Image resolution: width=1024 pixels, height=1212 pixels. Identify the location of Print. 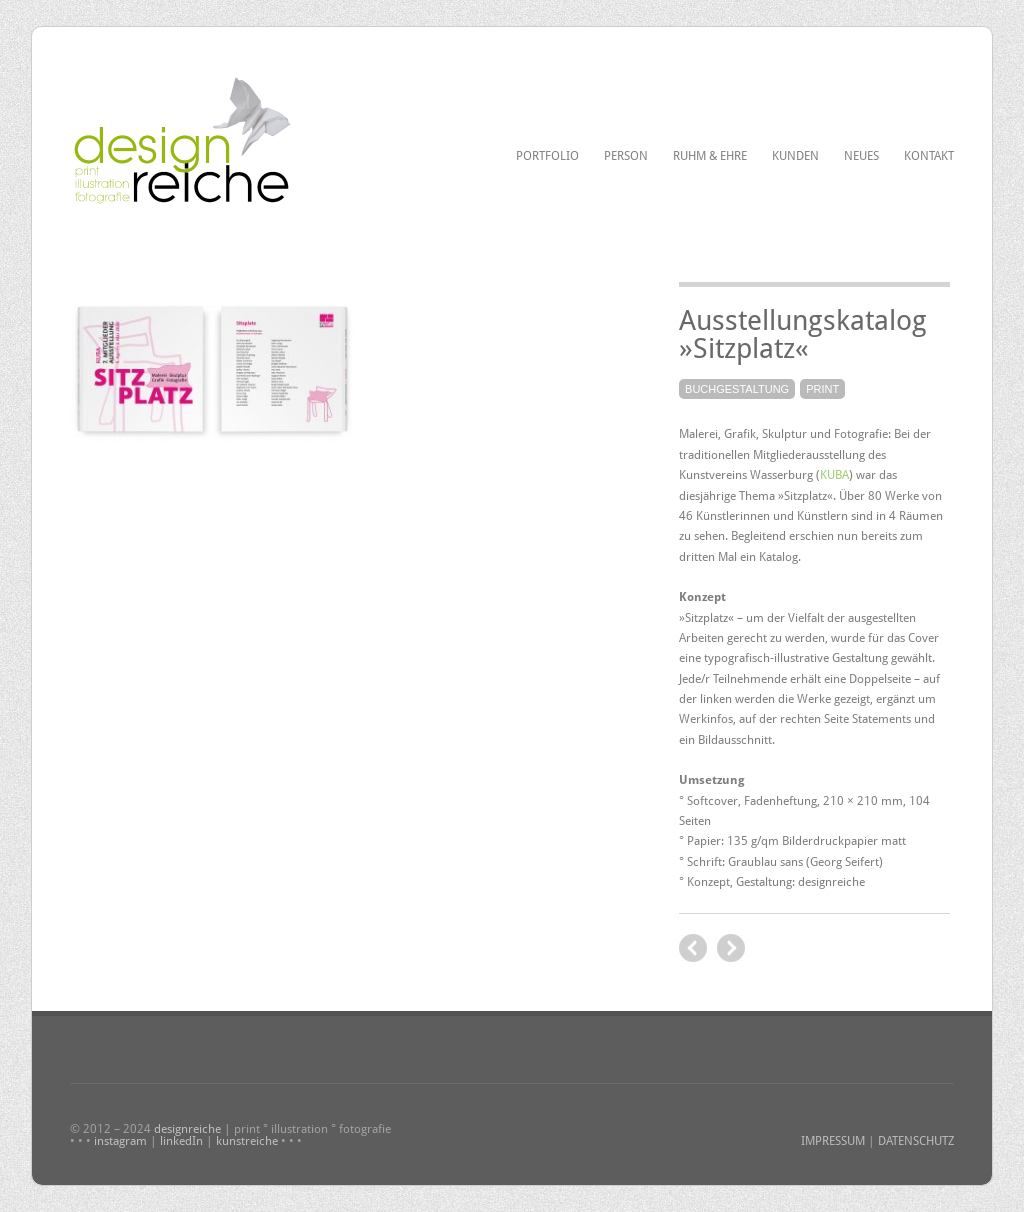
(822, 389).